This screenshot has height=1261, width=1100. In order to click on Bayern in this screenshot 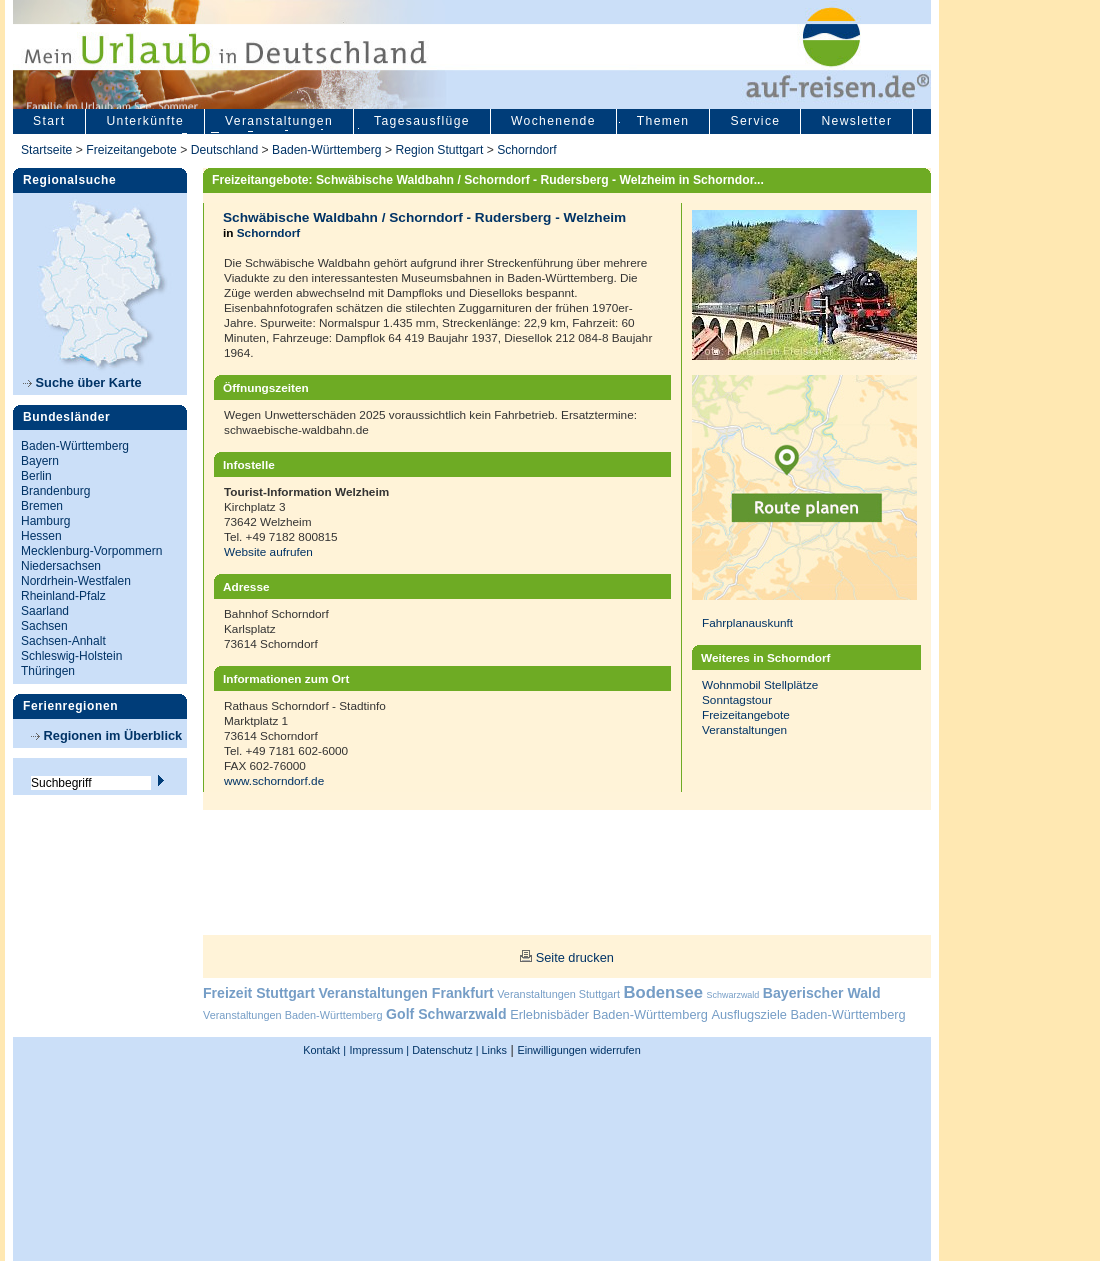, I will do `click(40, 461)`.